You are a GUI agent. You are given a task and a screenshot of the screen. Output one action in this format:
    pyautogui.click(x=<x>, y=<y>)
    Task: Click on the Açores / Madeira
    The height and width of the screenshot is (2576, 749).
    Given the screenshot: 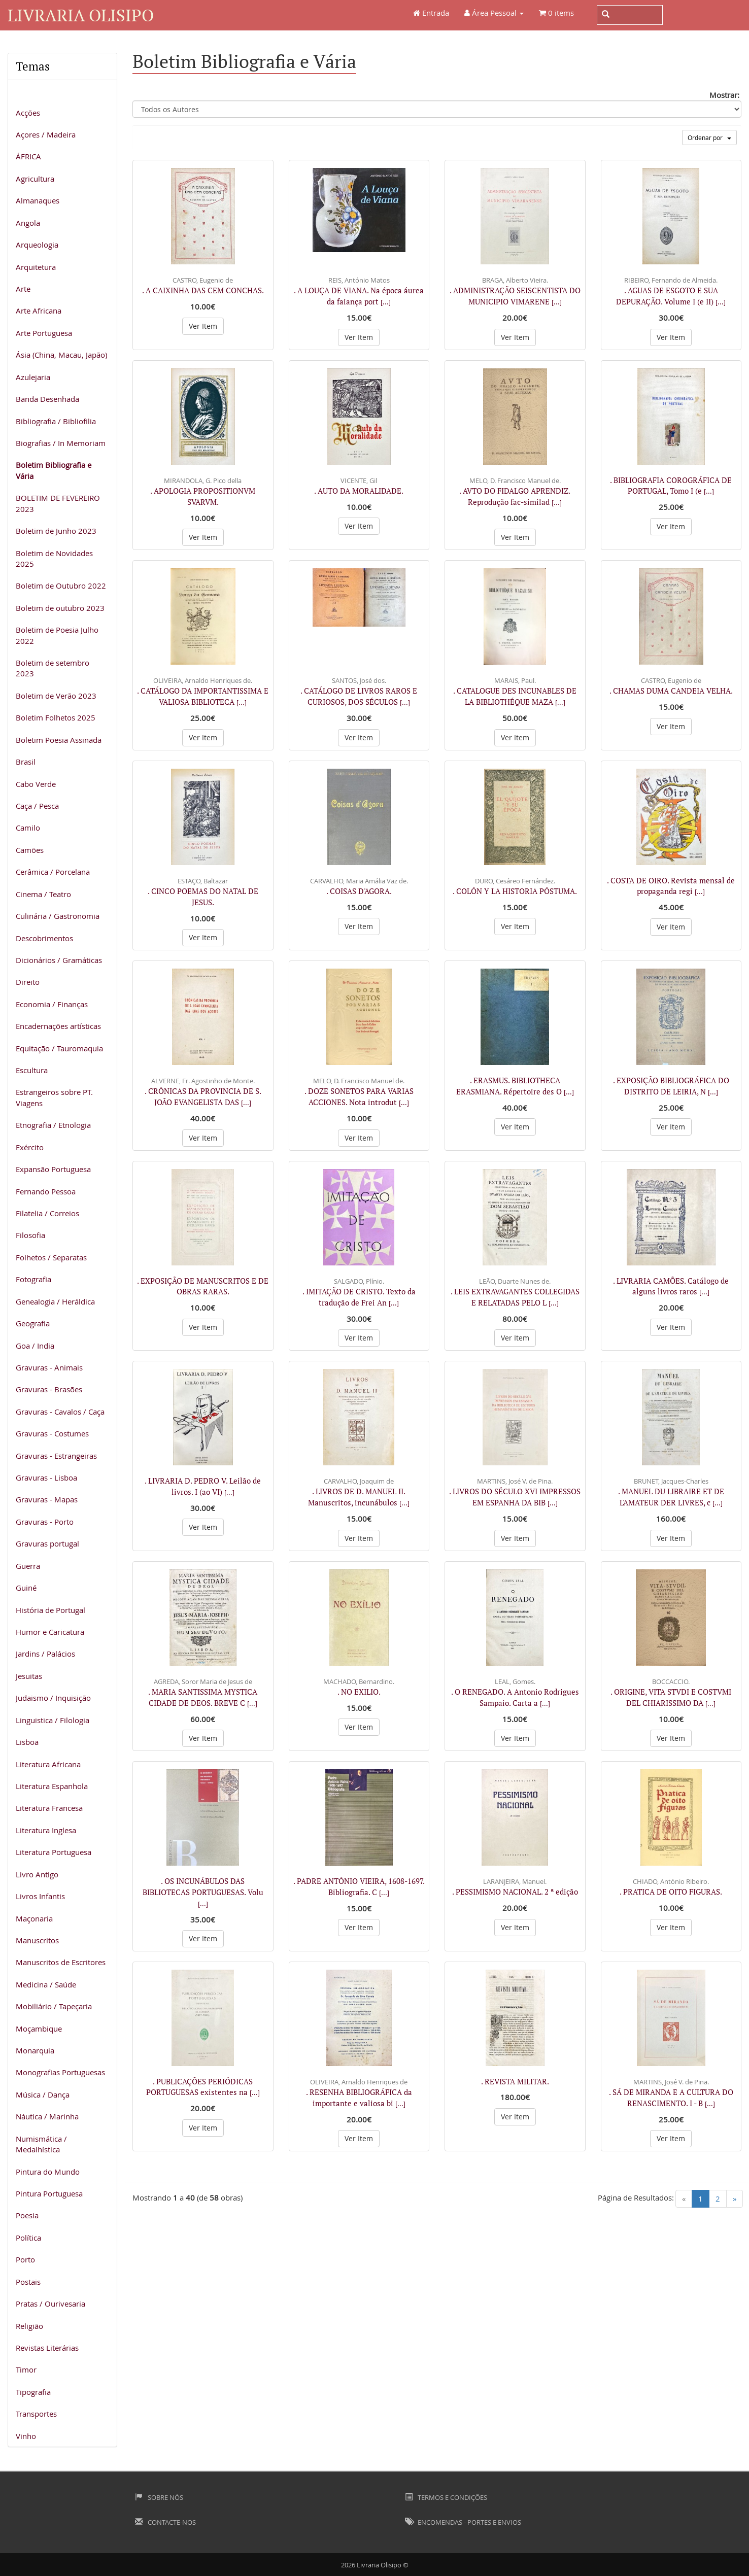 What is the action you would take?
    pyautogui.click(x=46, y=134)
    